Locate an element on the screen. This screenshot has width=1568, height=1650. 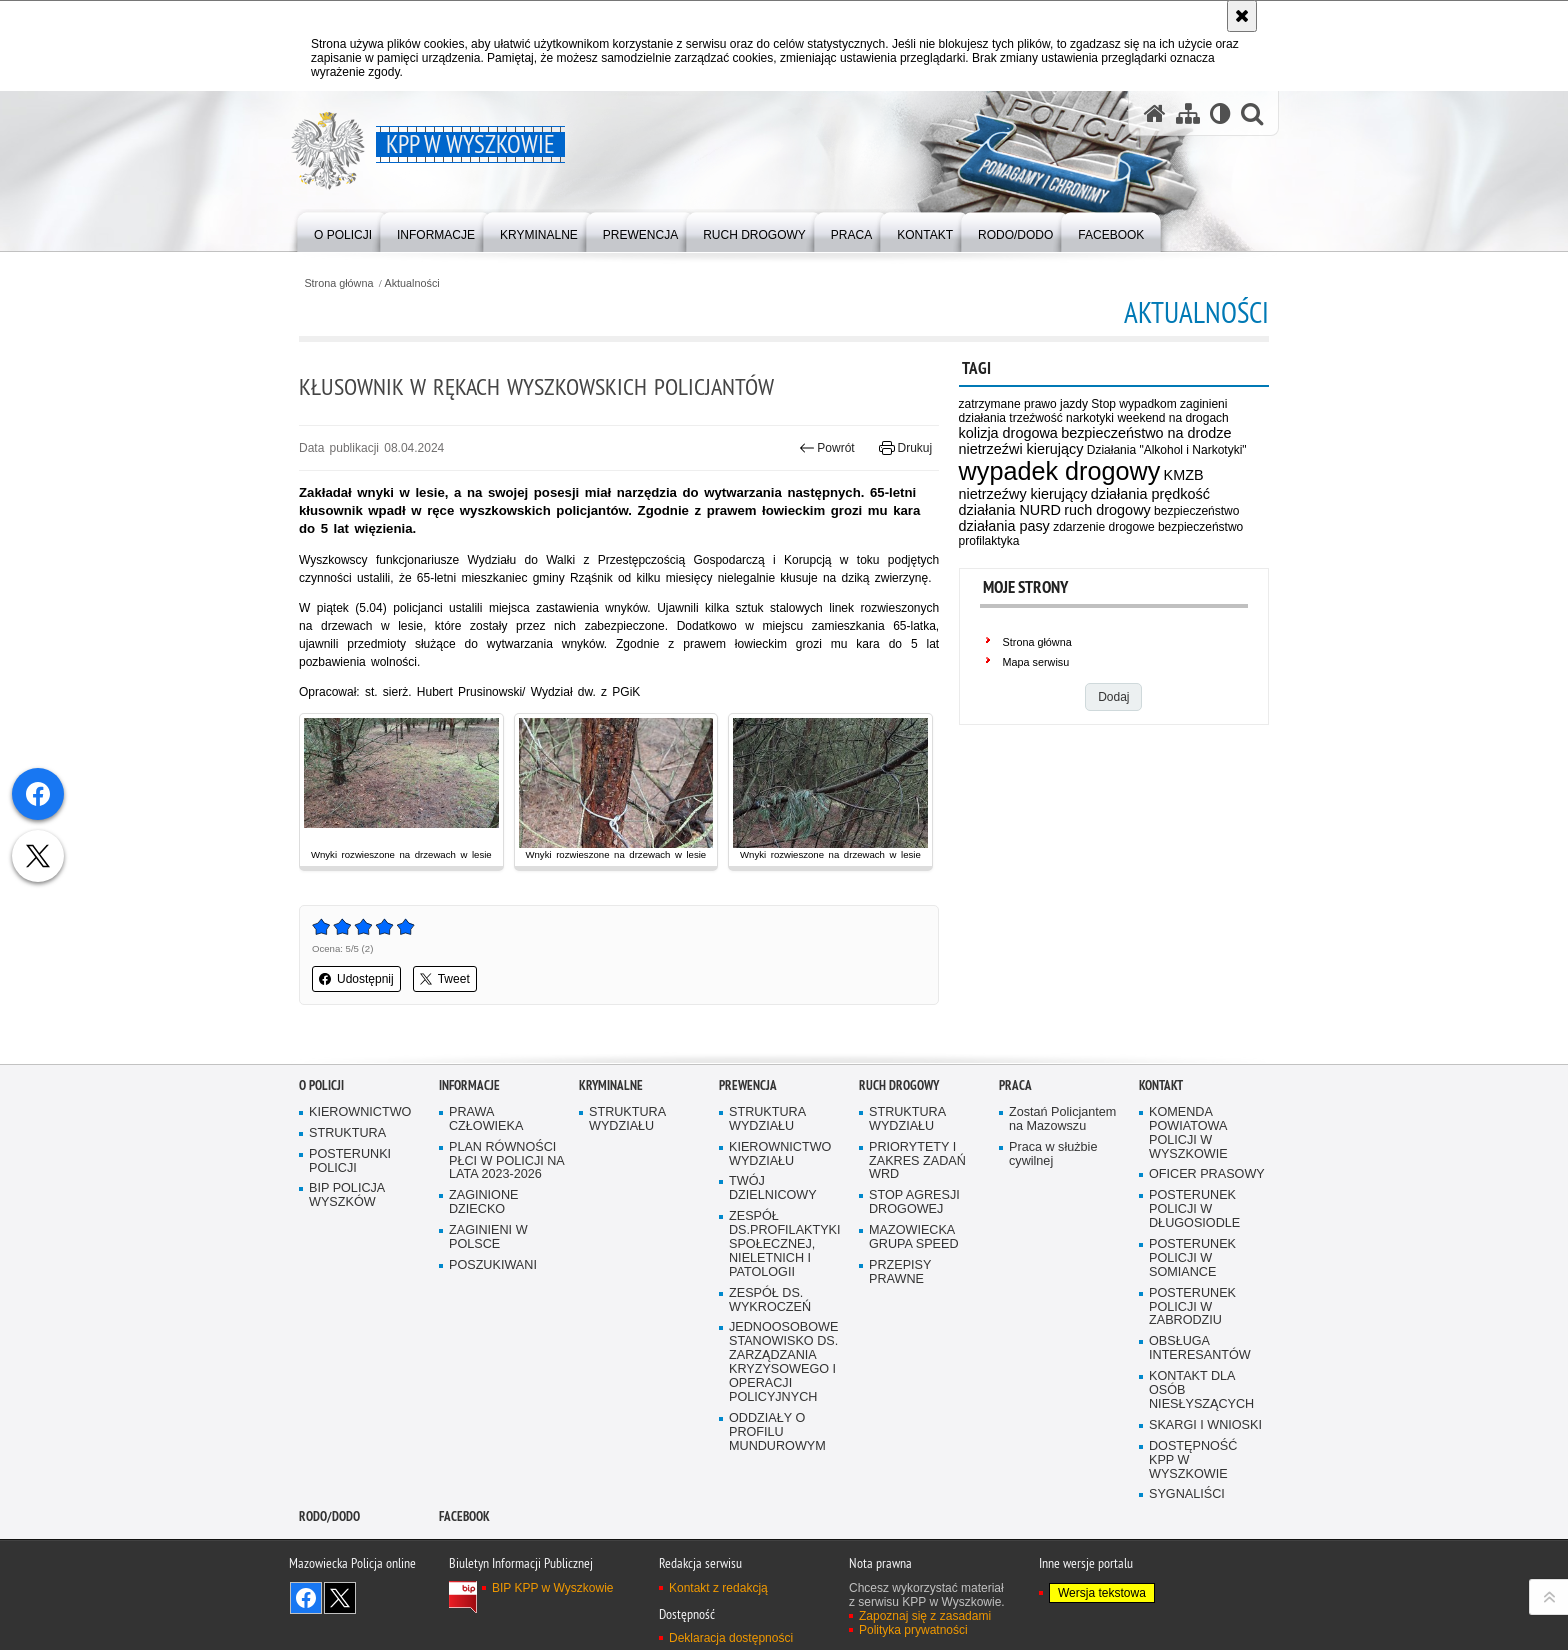
[Akceptuję politykę dotyczącą wykorzystania plików cookies. Zamknij komunikat.] is located at coordinates (1242, 16).